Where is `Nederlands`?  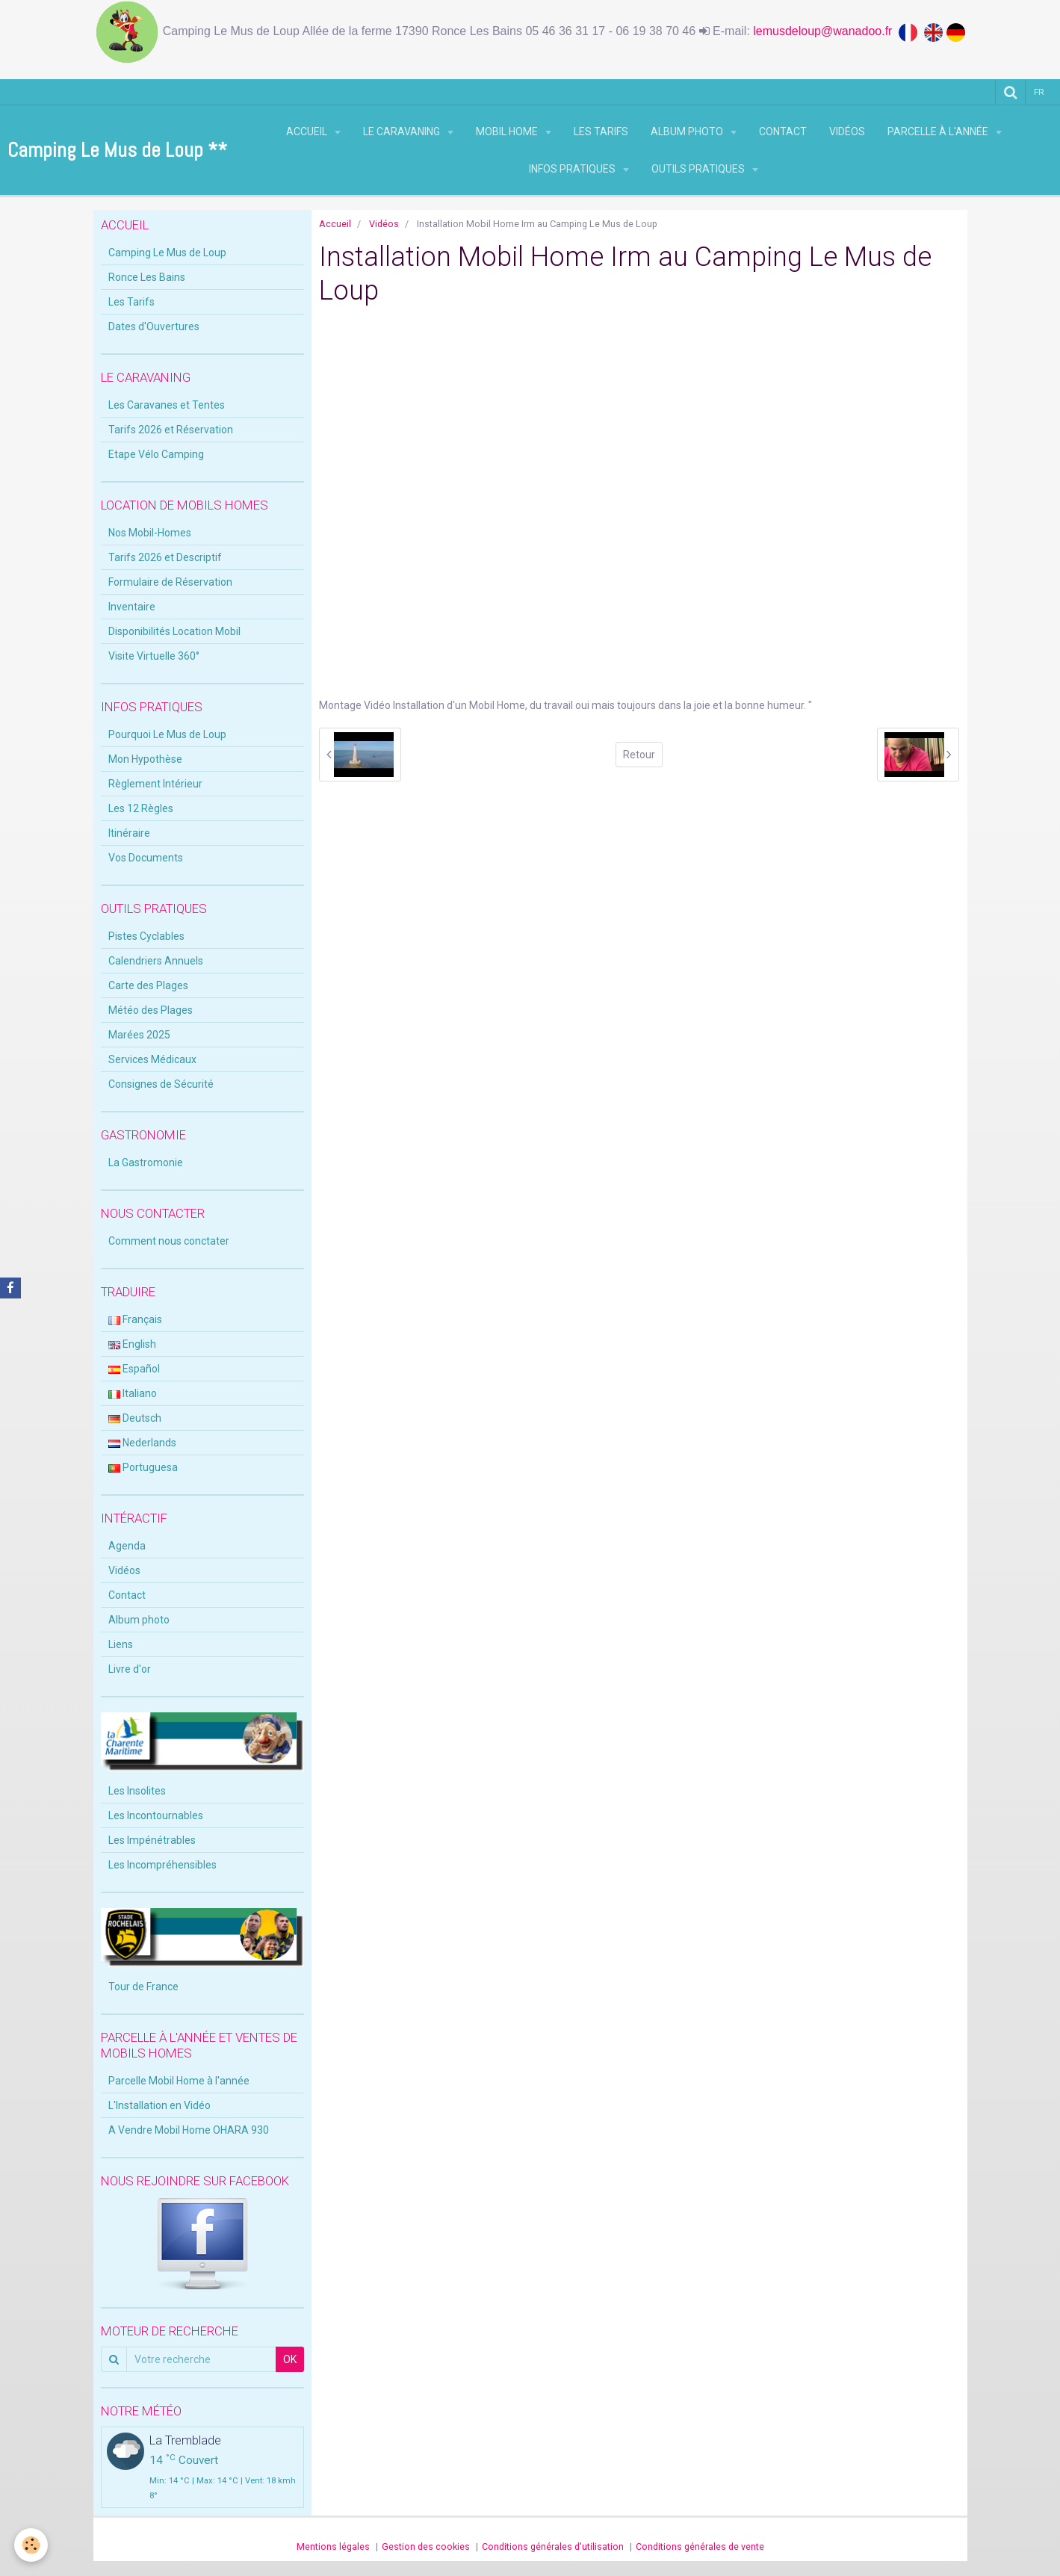
Nederlands is located at coordinates (142, 1443).